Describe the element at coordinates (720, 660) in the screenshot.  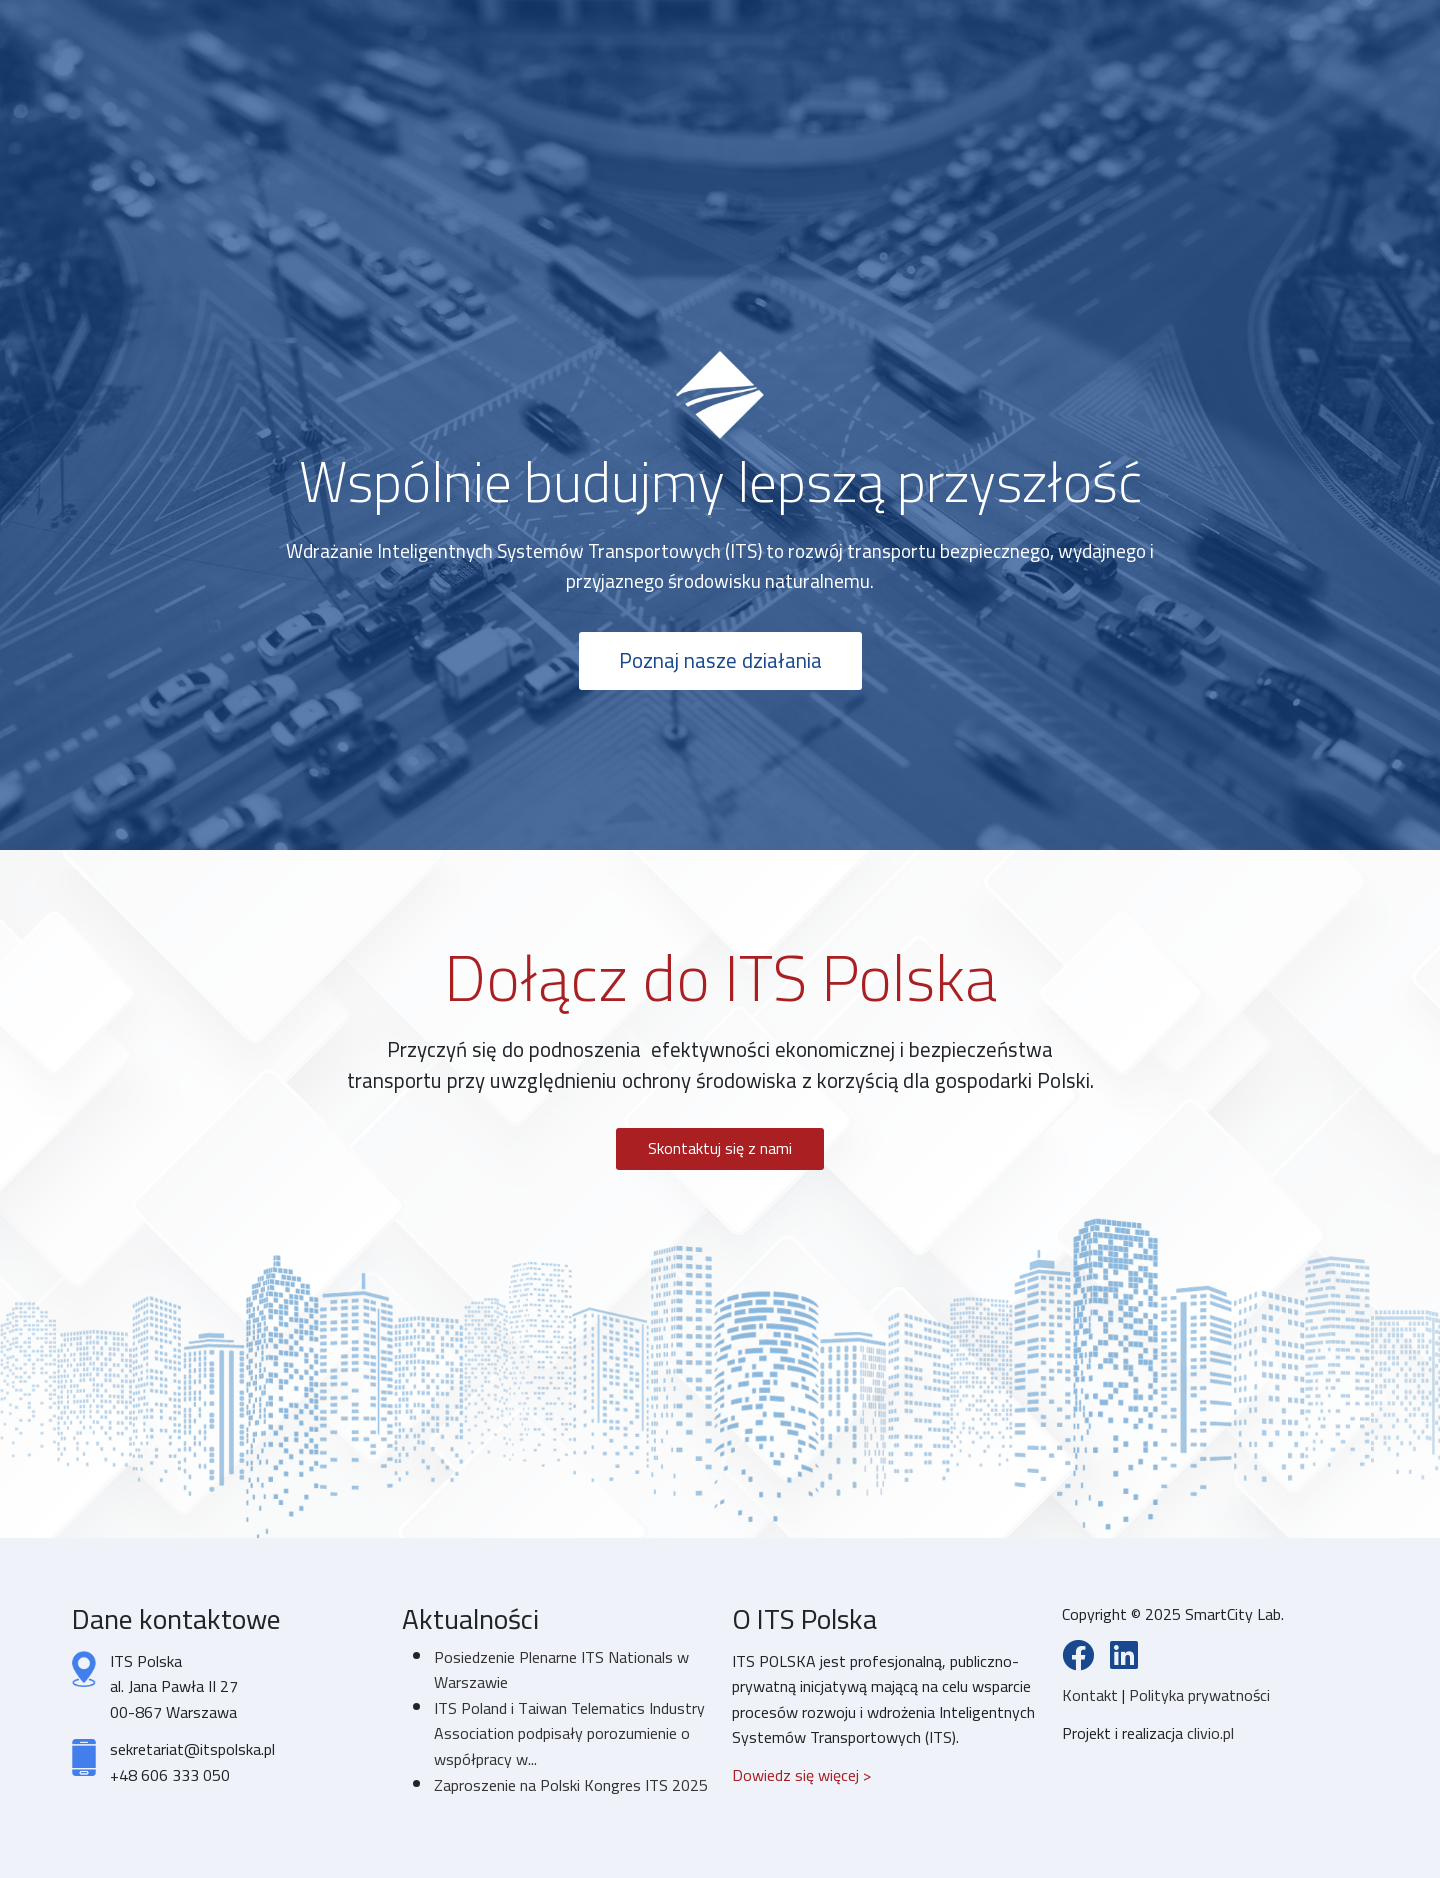
I see `Poznaj nasze działania` at that location.